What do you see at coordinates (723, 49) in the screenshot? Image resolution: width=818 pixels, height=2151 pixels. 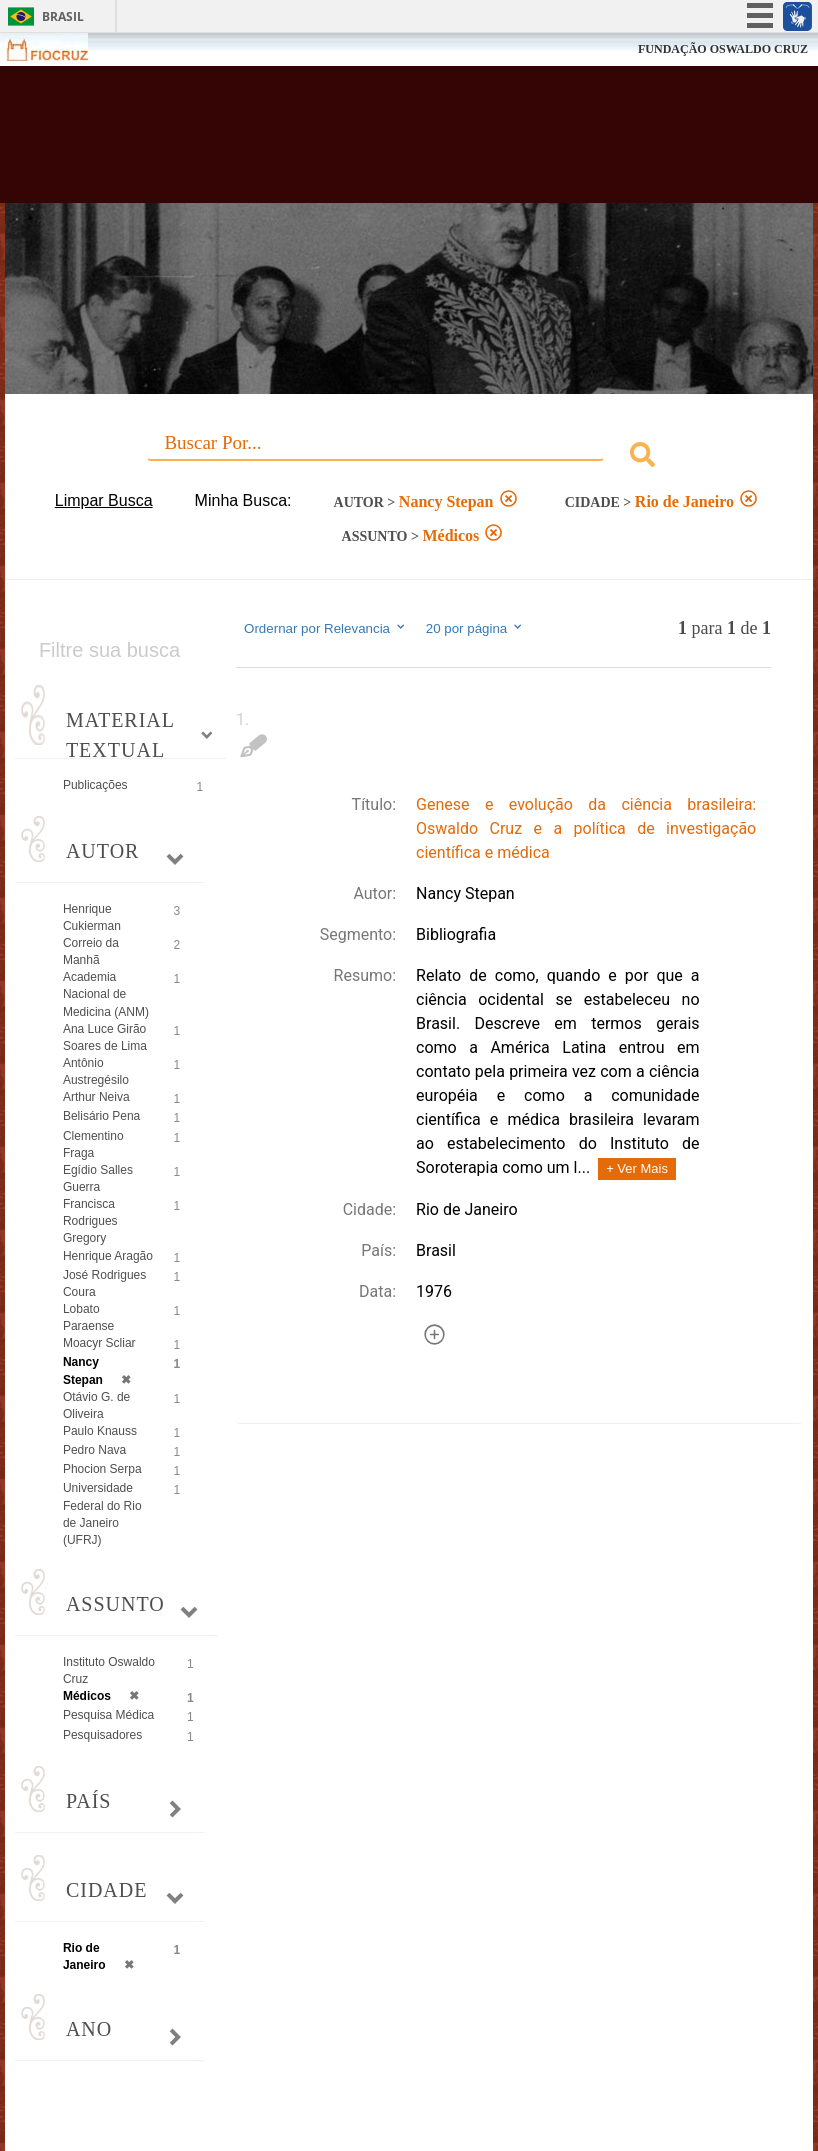 I see `FUNDAÇÃO OSWALDO CRUZ` at bounding box center [723, 49].